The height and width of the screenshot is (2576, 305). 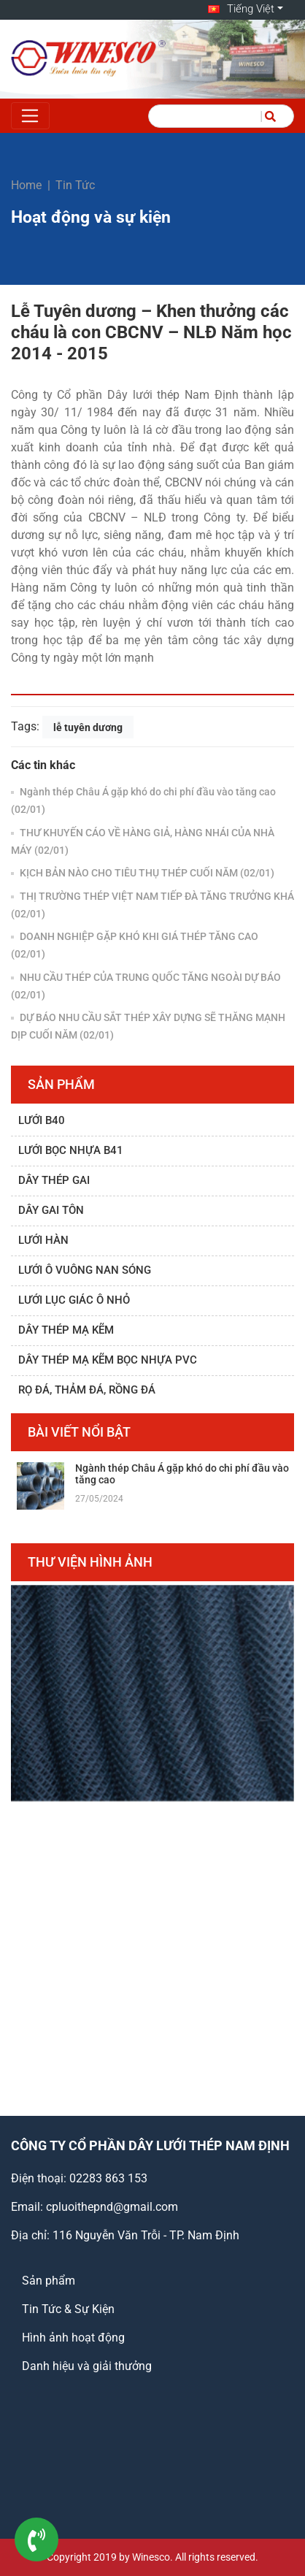 What do you see at coordinates (68, 2309) in the screenshot?
I see `Tin Tức & Sự Kiện` at bounding box center [68, 2309].